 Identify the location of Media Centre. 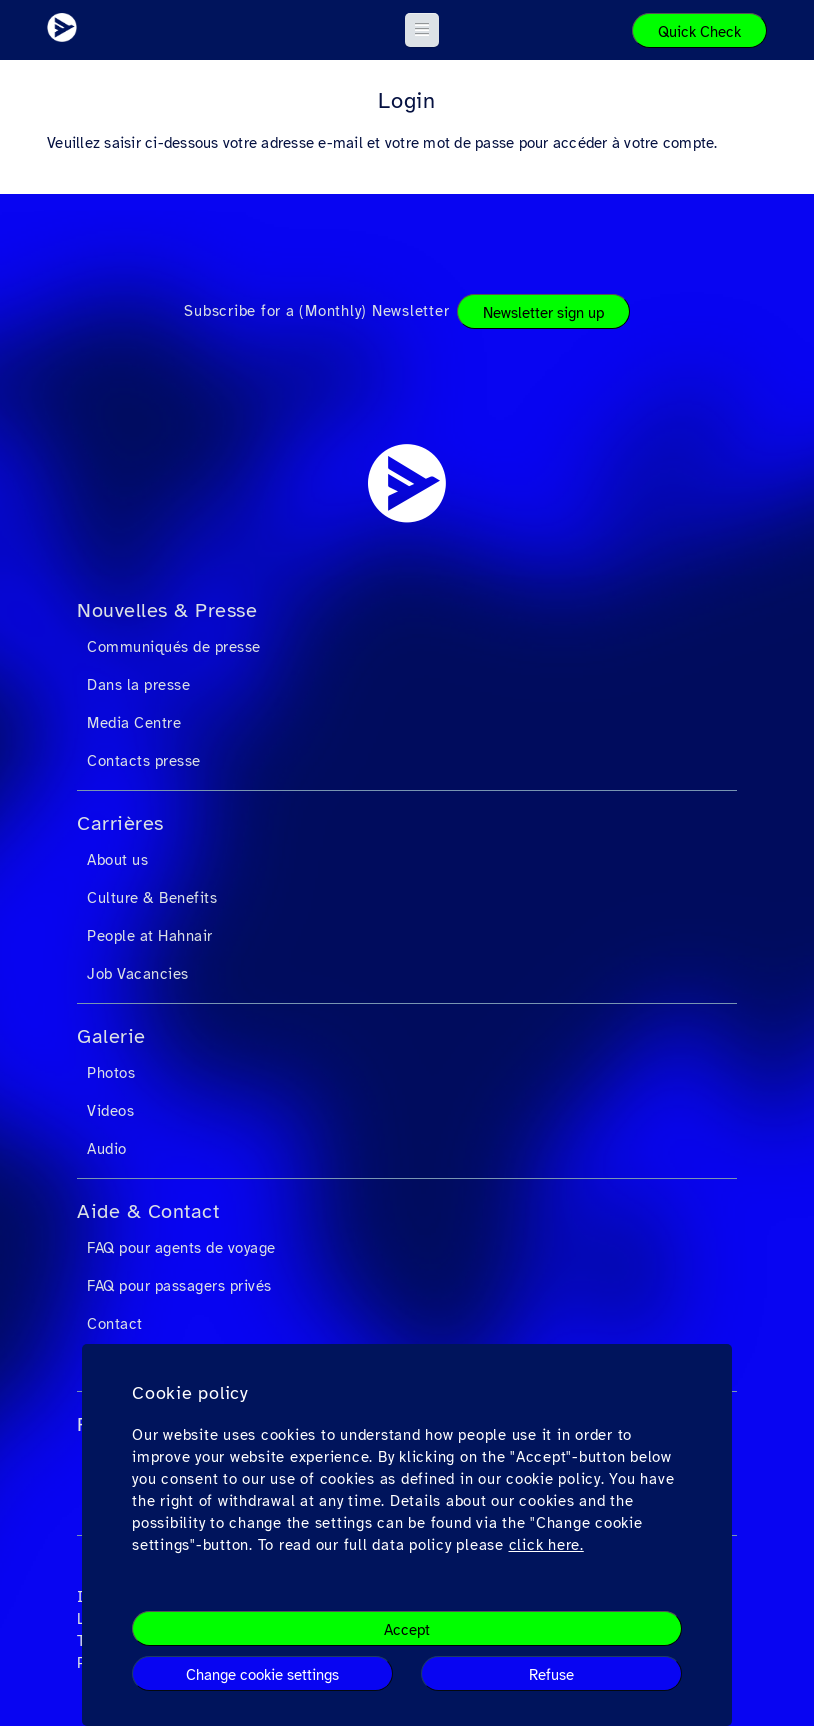
(134, 723).